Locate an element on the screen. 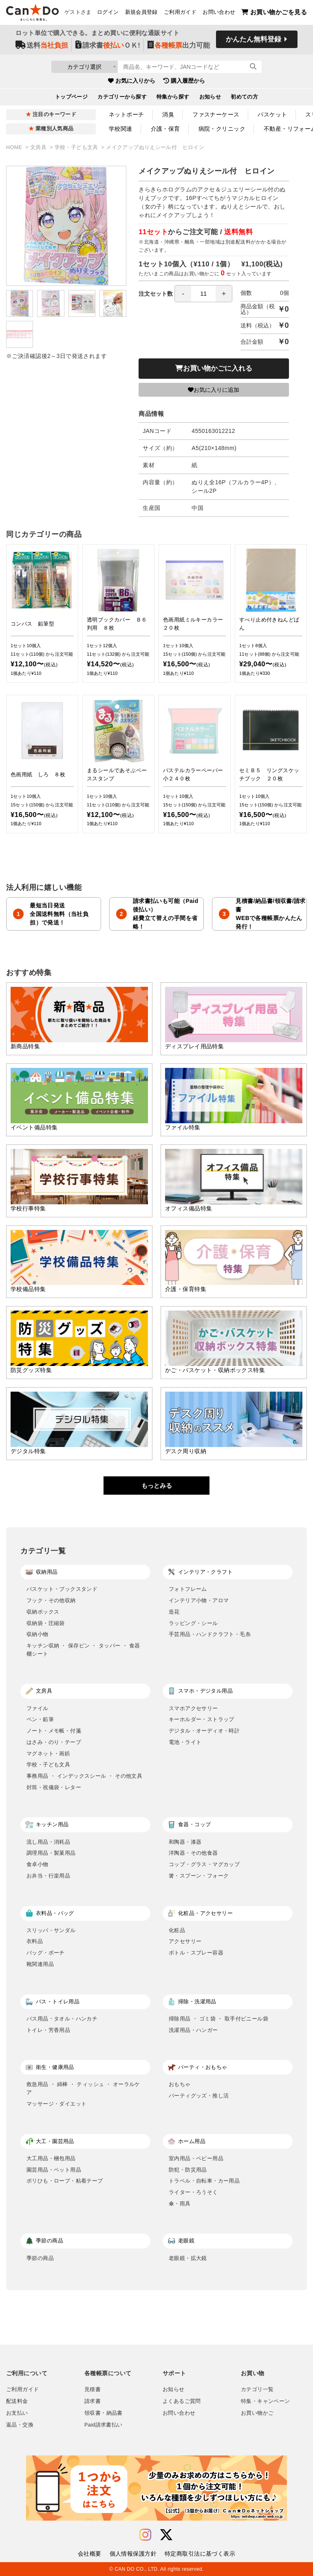 This screenshot has height=2576, width=313. 洋陶器・その他食器 is located at coordinates (193, 1853).